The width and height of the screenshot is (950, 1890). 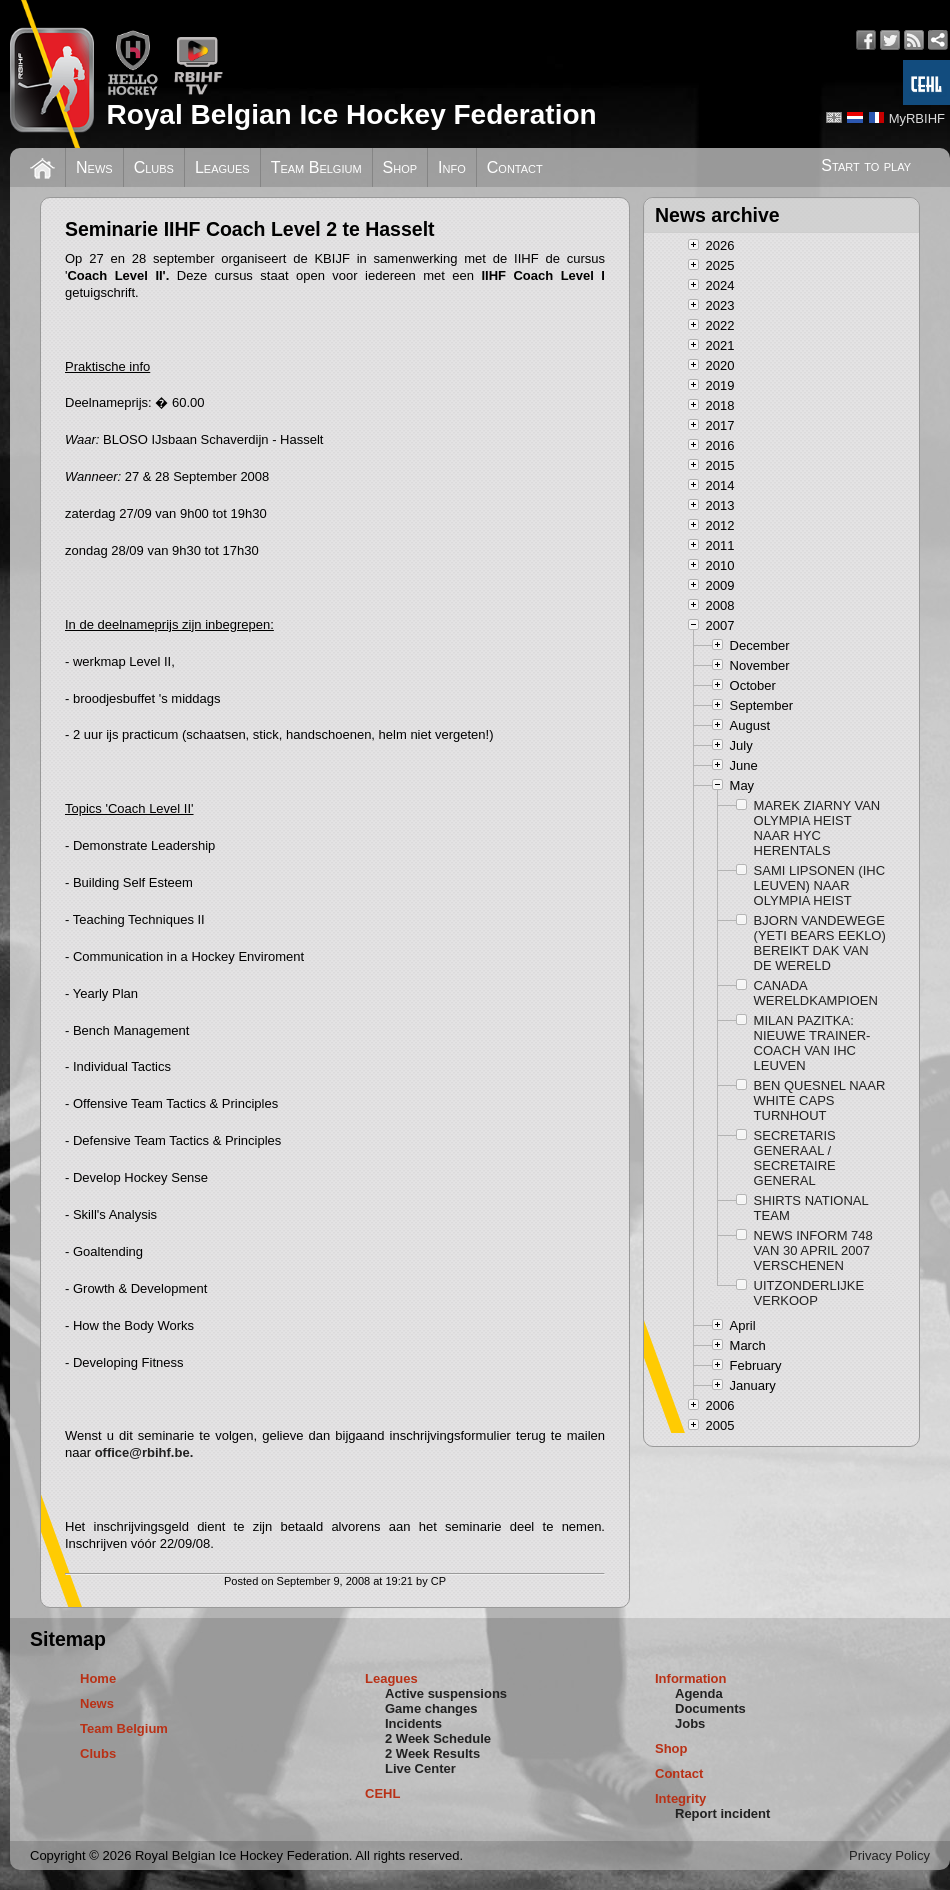 What do you see at coordinates (452, 167) in the screenshot?
I see `Info` at bounding box center [452, 167].